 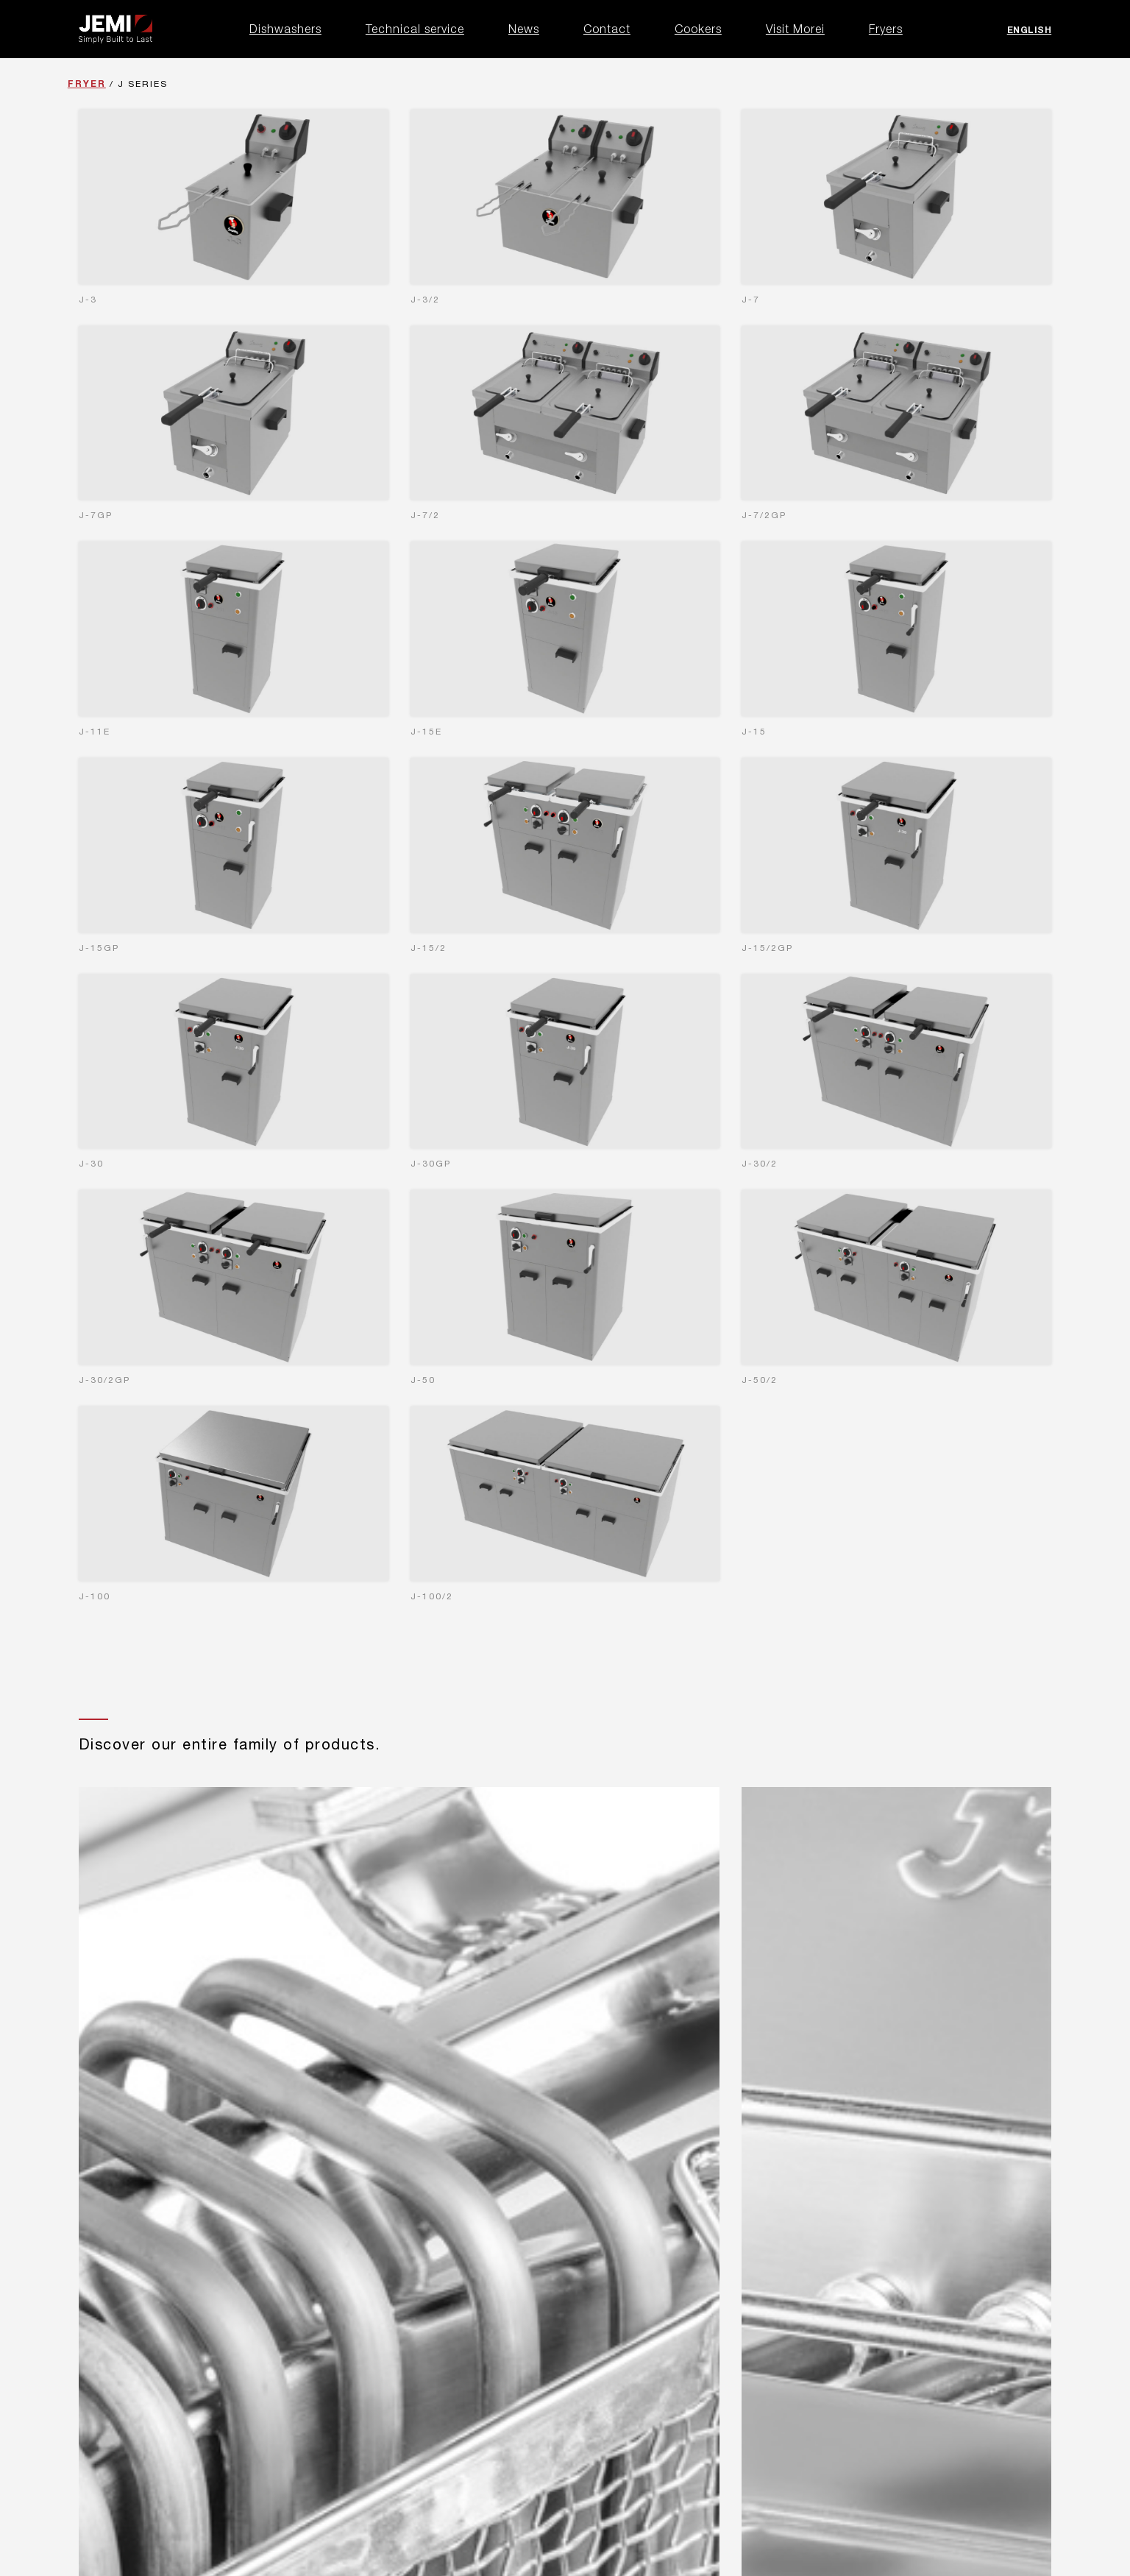 I want to click on Visit Morei, so click(x=795, y=28).